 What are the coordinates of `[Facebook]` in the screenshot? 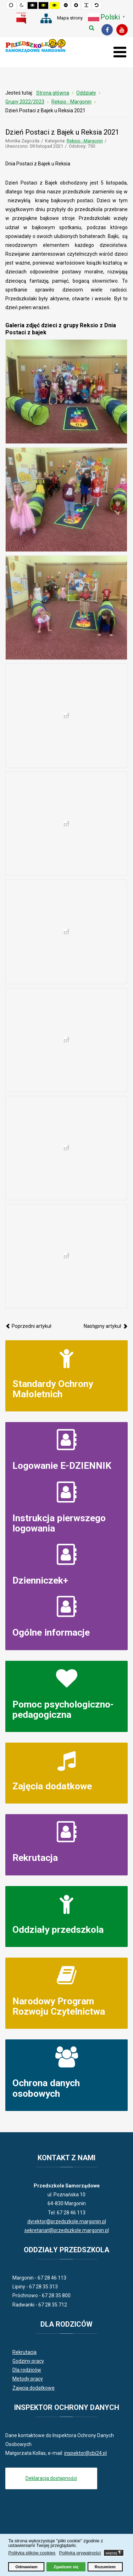 It's located at (107, 29).